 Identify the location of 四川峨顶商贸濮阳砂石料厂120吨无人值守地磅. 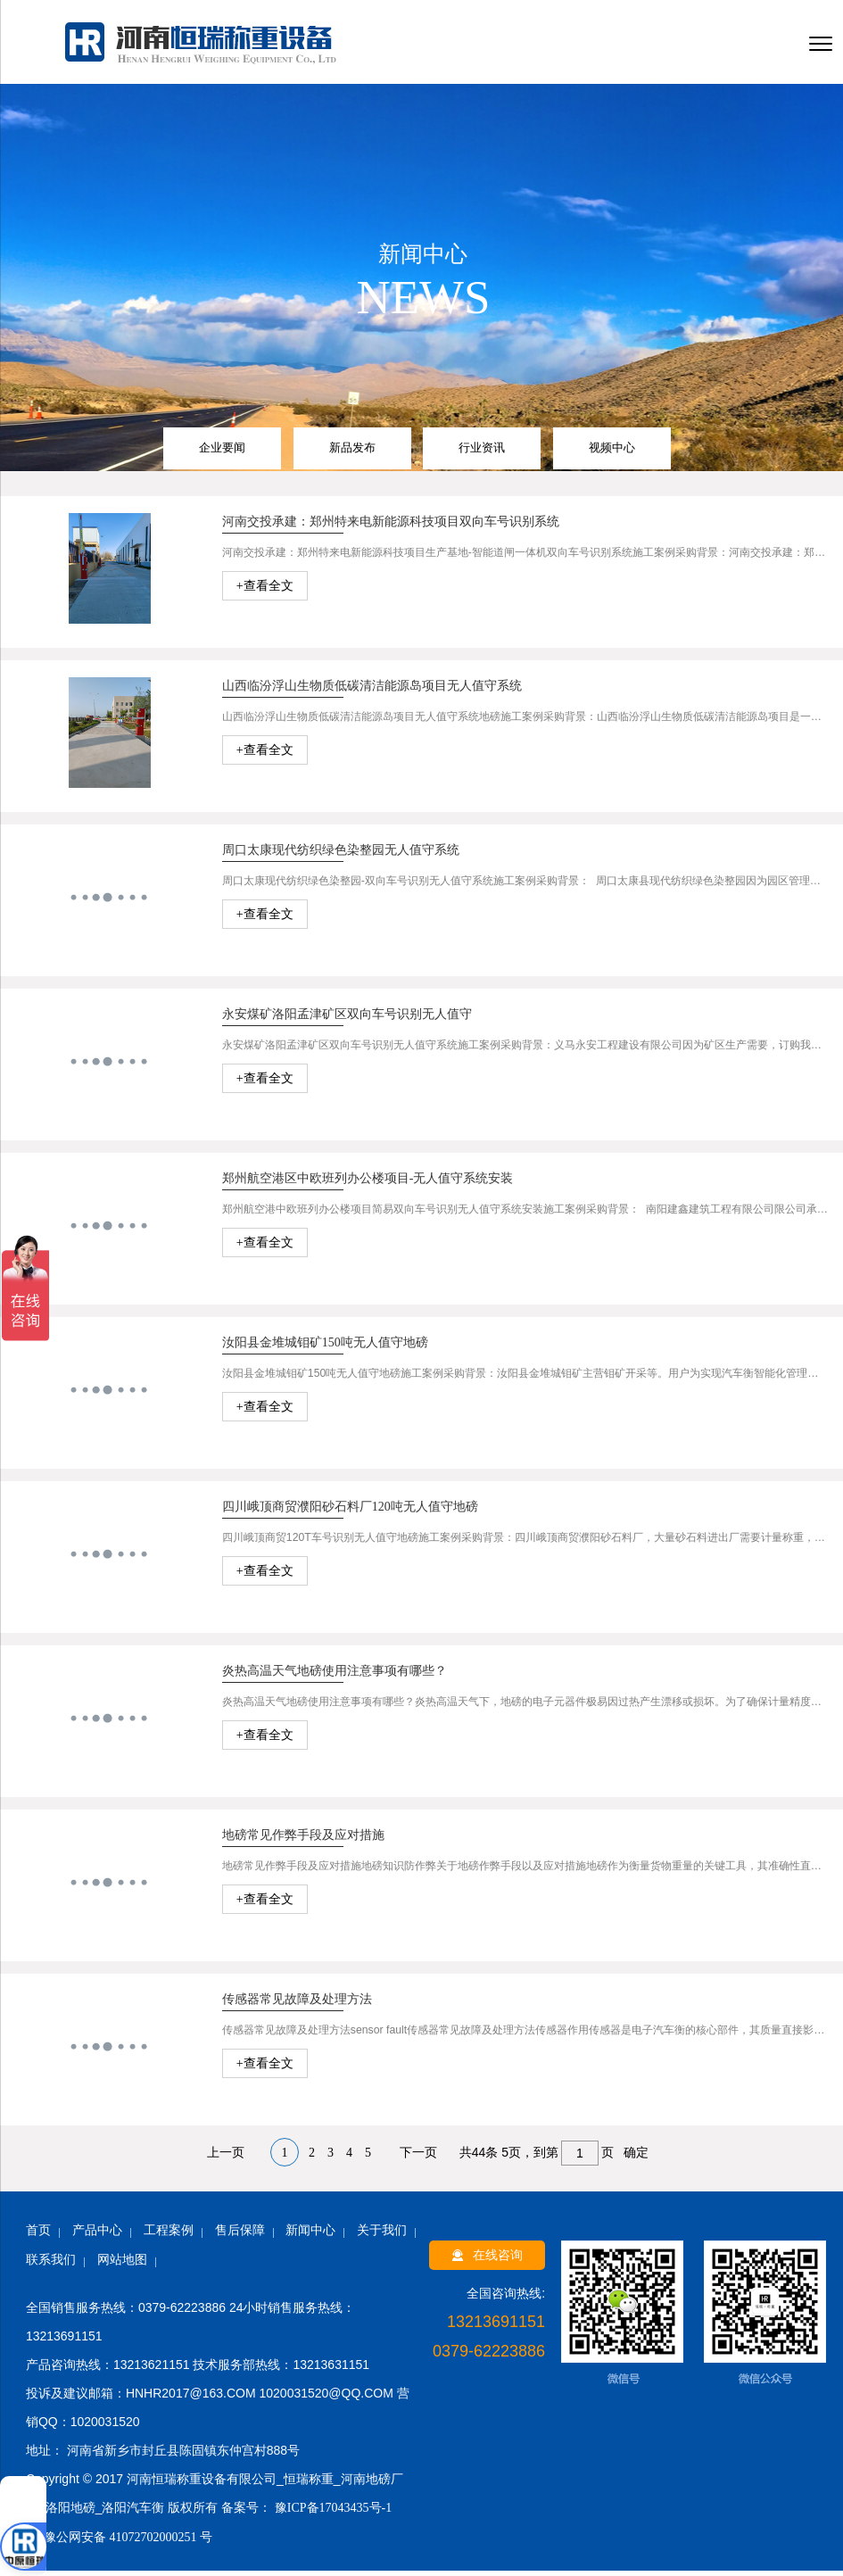
(350, 1512).